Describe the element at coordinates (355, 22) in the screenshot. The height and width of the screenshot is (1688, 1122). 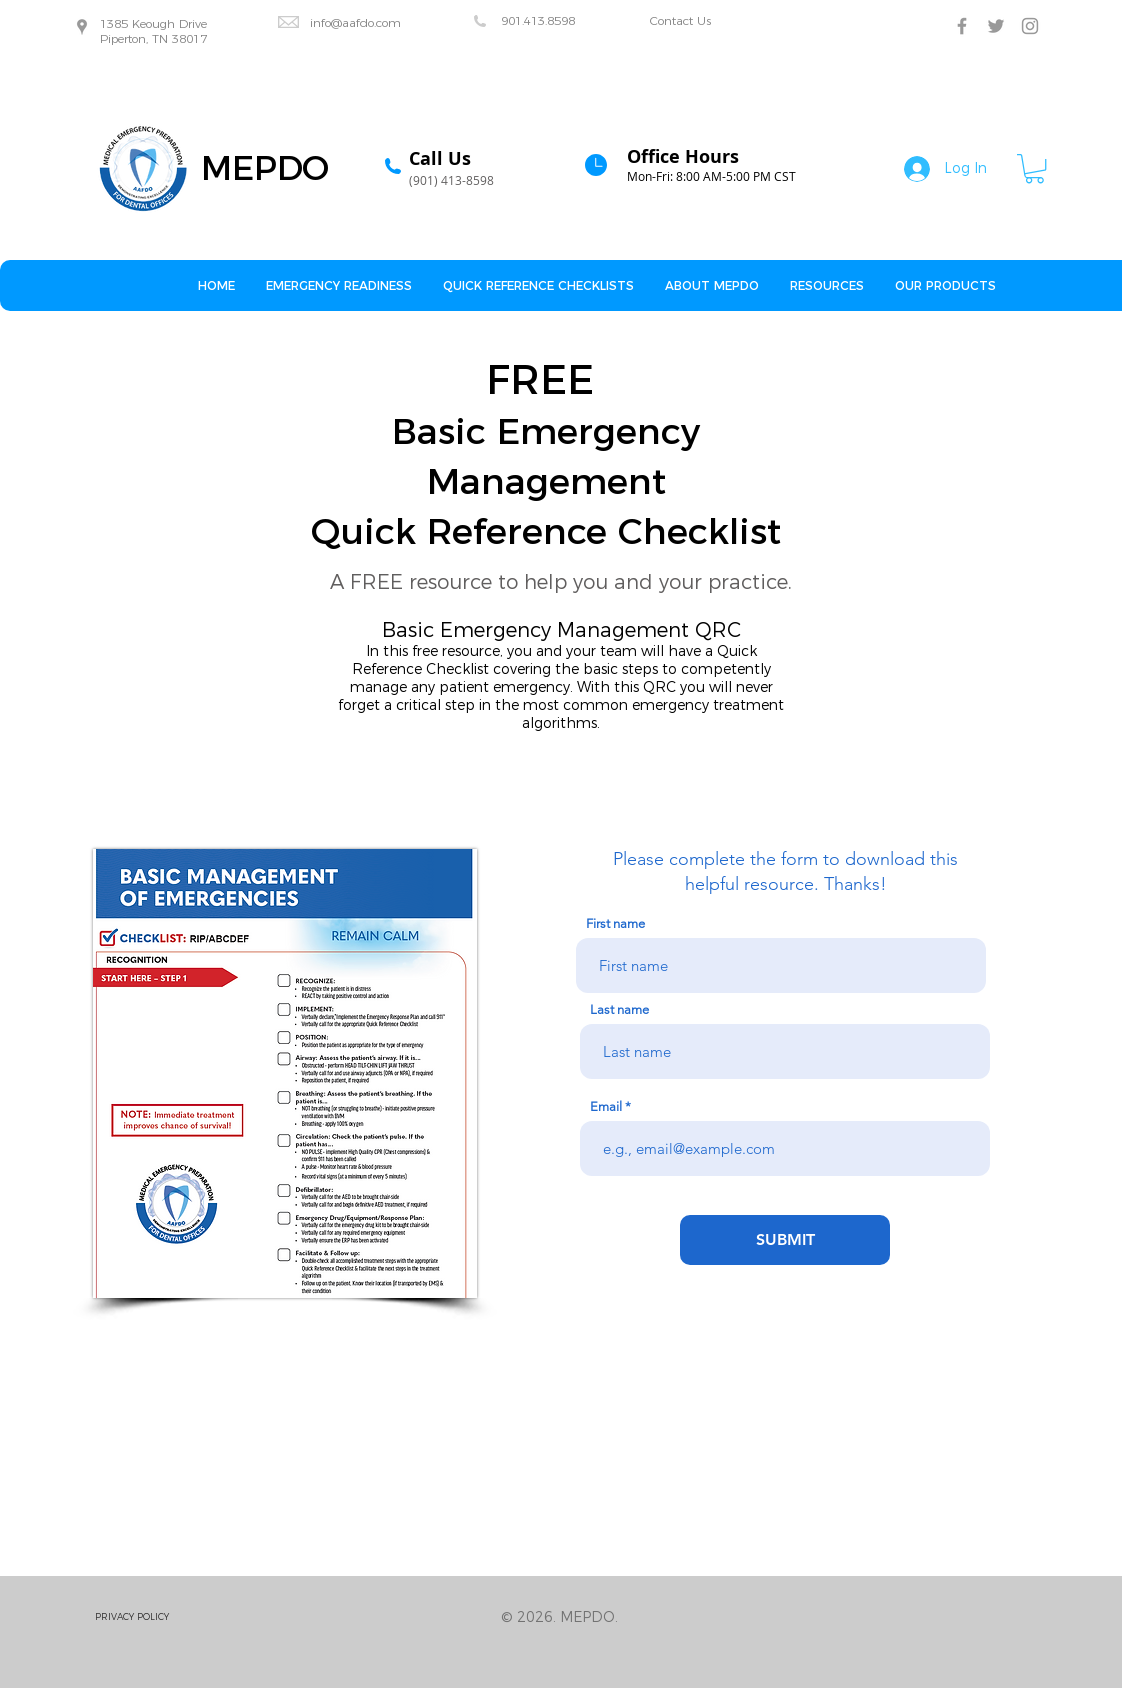
I see `info@aafdo.com` at that location.